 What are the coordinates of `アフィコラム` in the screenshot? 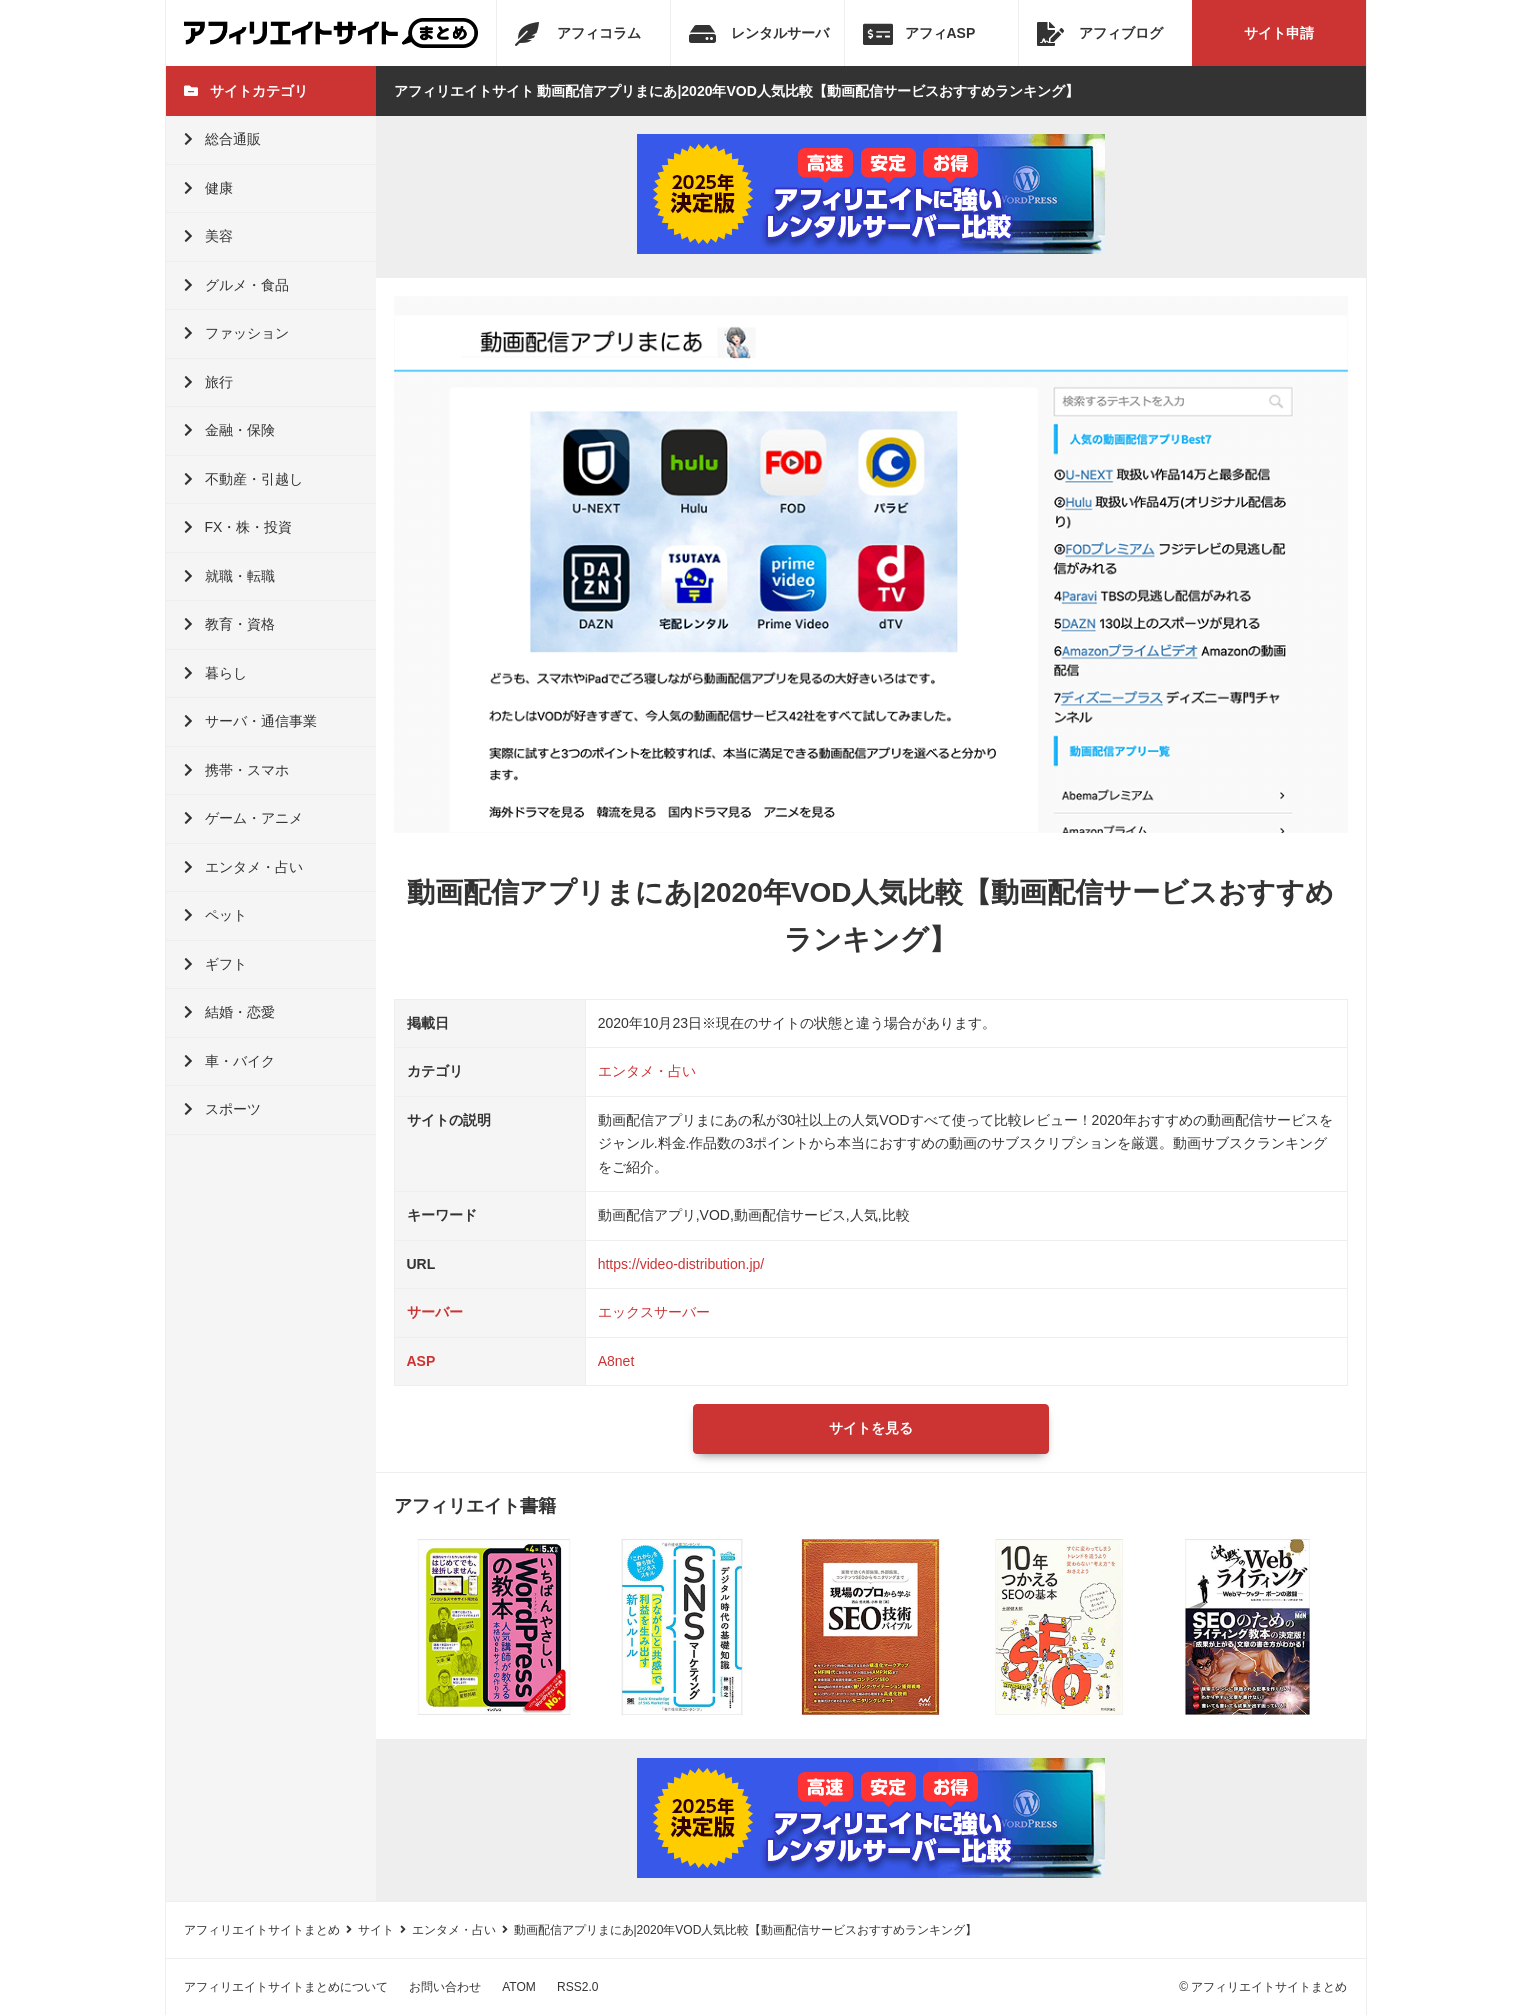 It's located at (578, 34).